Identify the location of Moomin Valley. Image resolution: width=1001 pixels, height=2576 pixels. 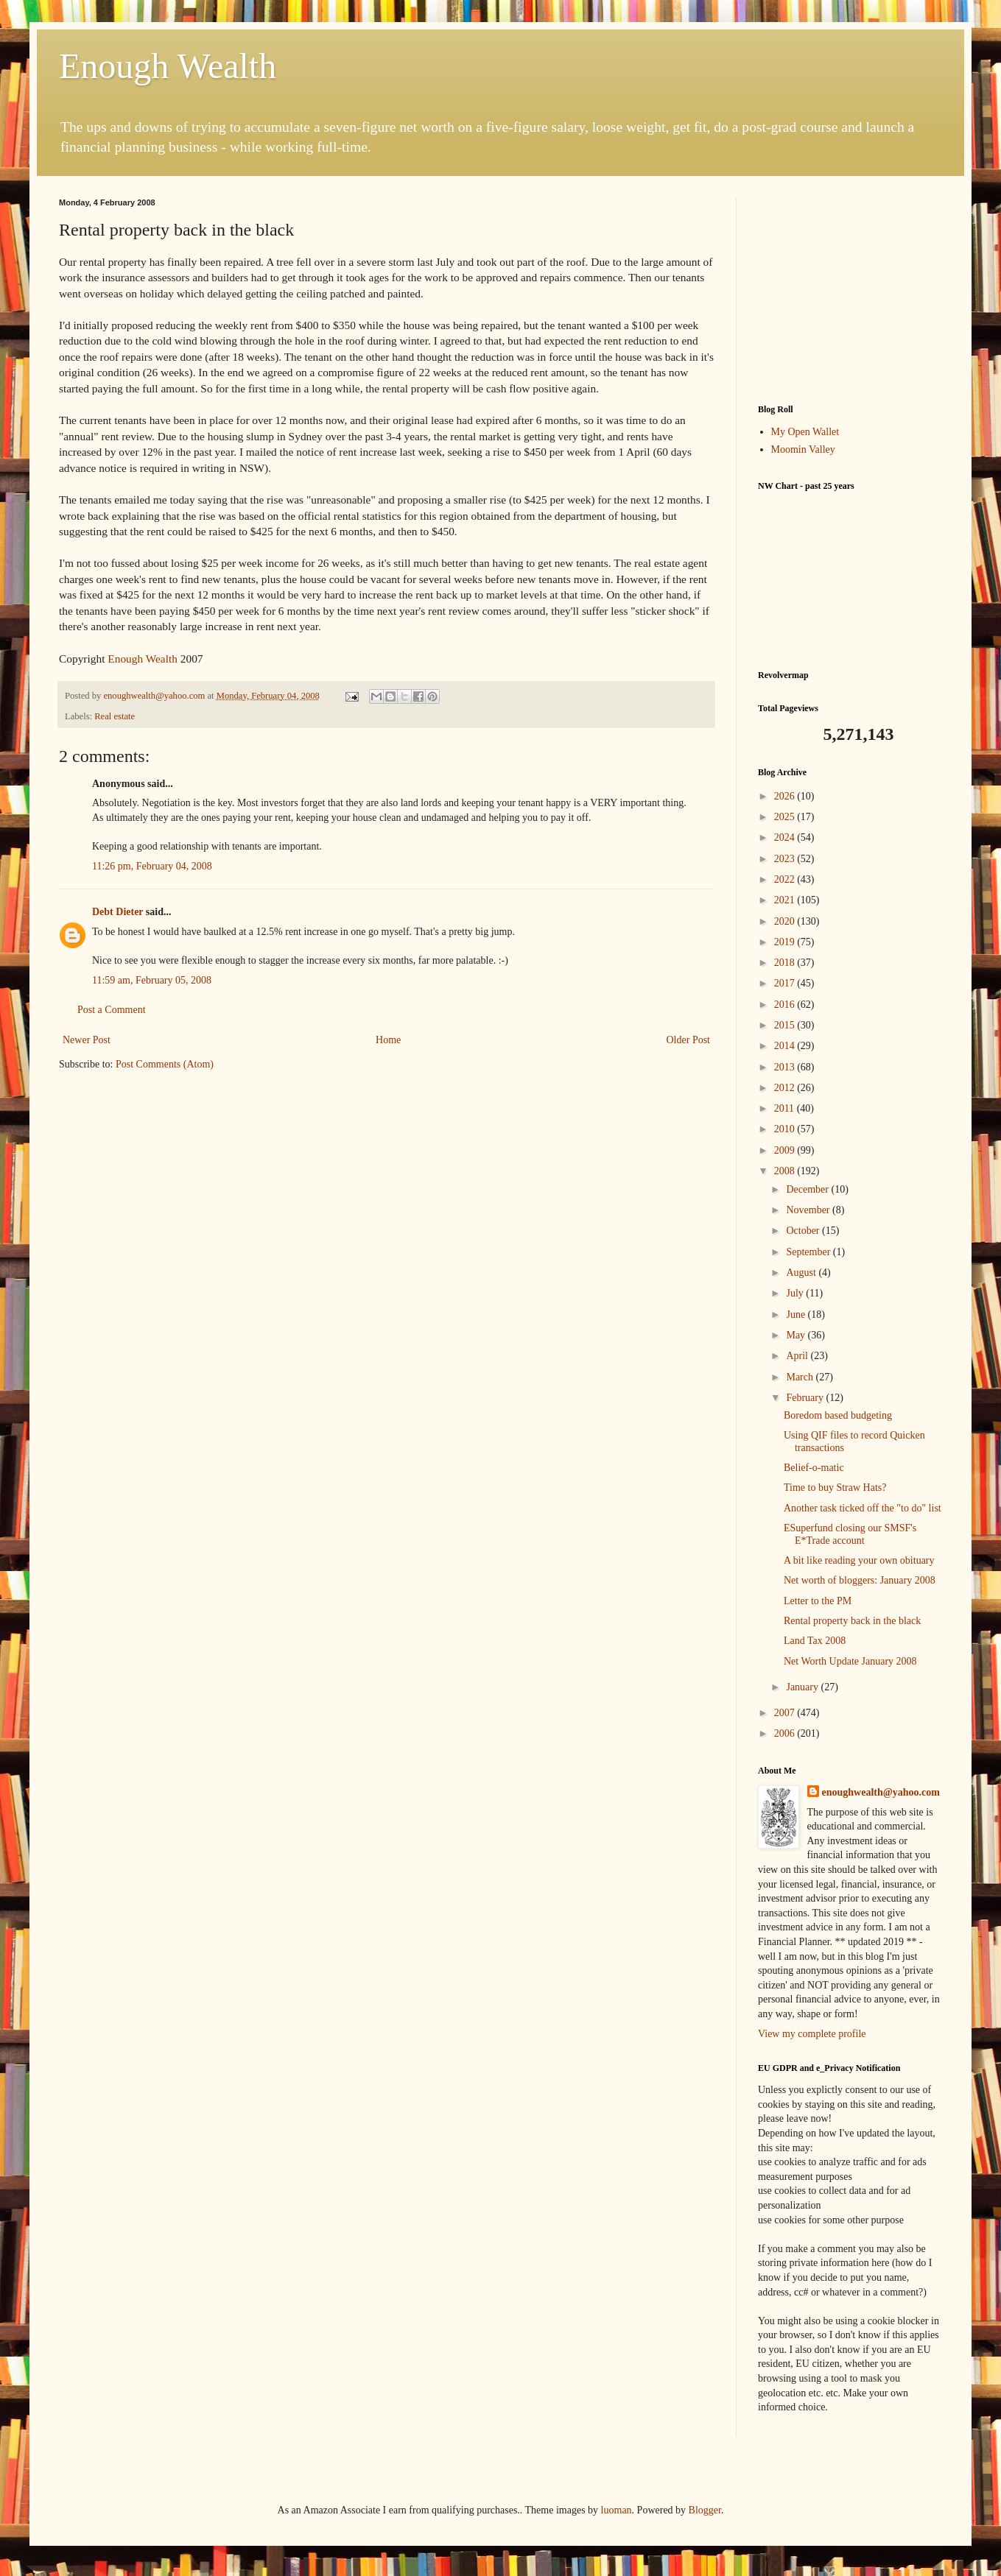
(803, 449).